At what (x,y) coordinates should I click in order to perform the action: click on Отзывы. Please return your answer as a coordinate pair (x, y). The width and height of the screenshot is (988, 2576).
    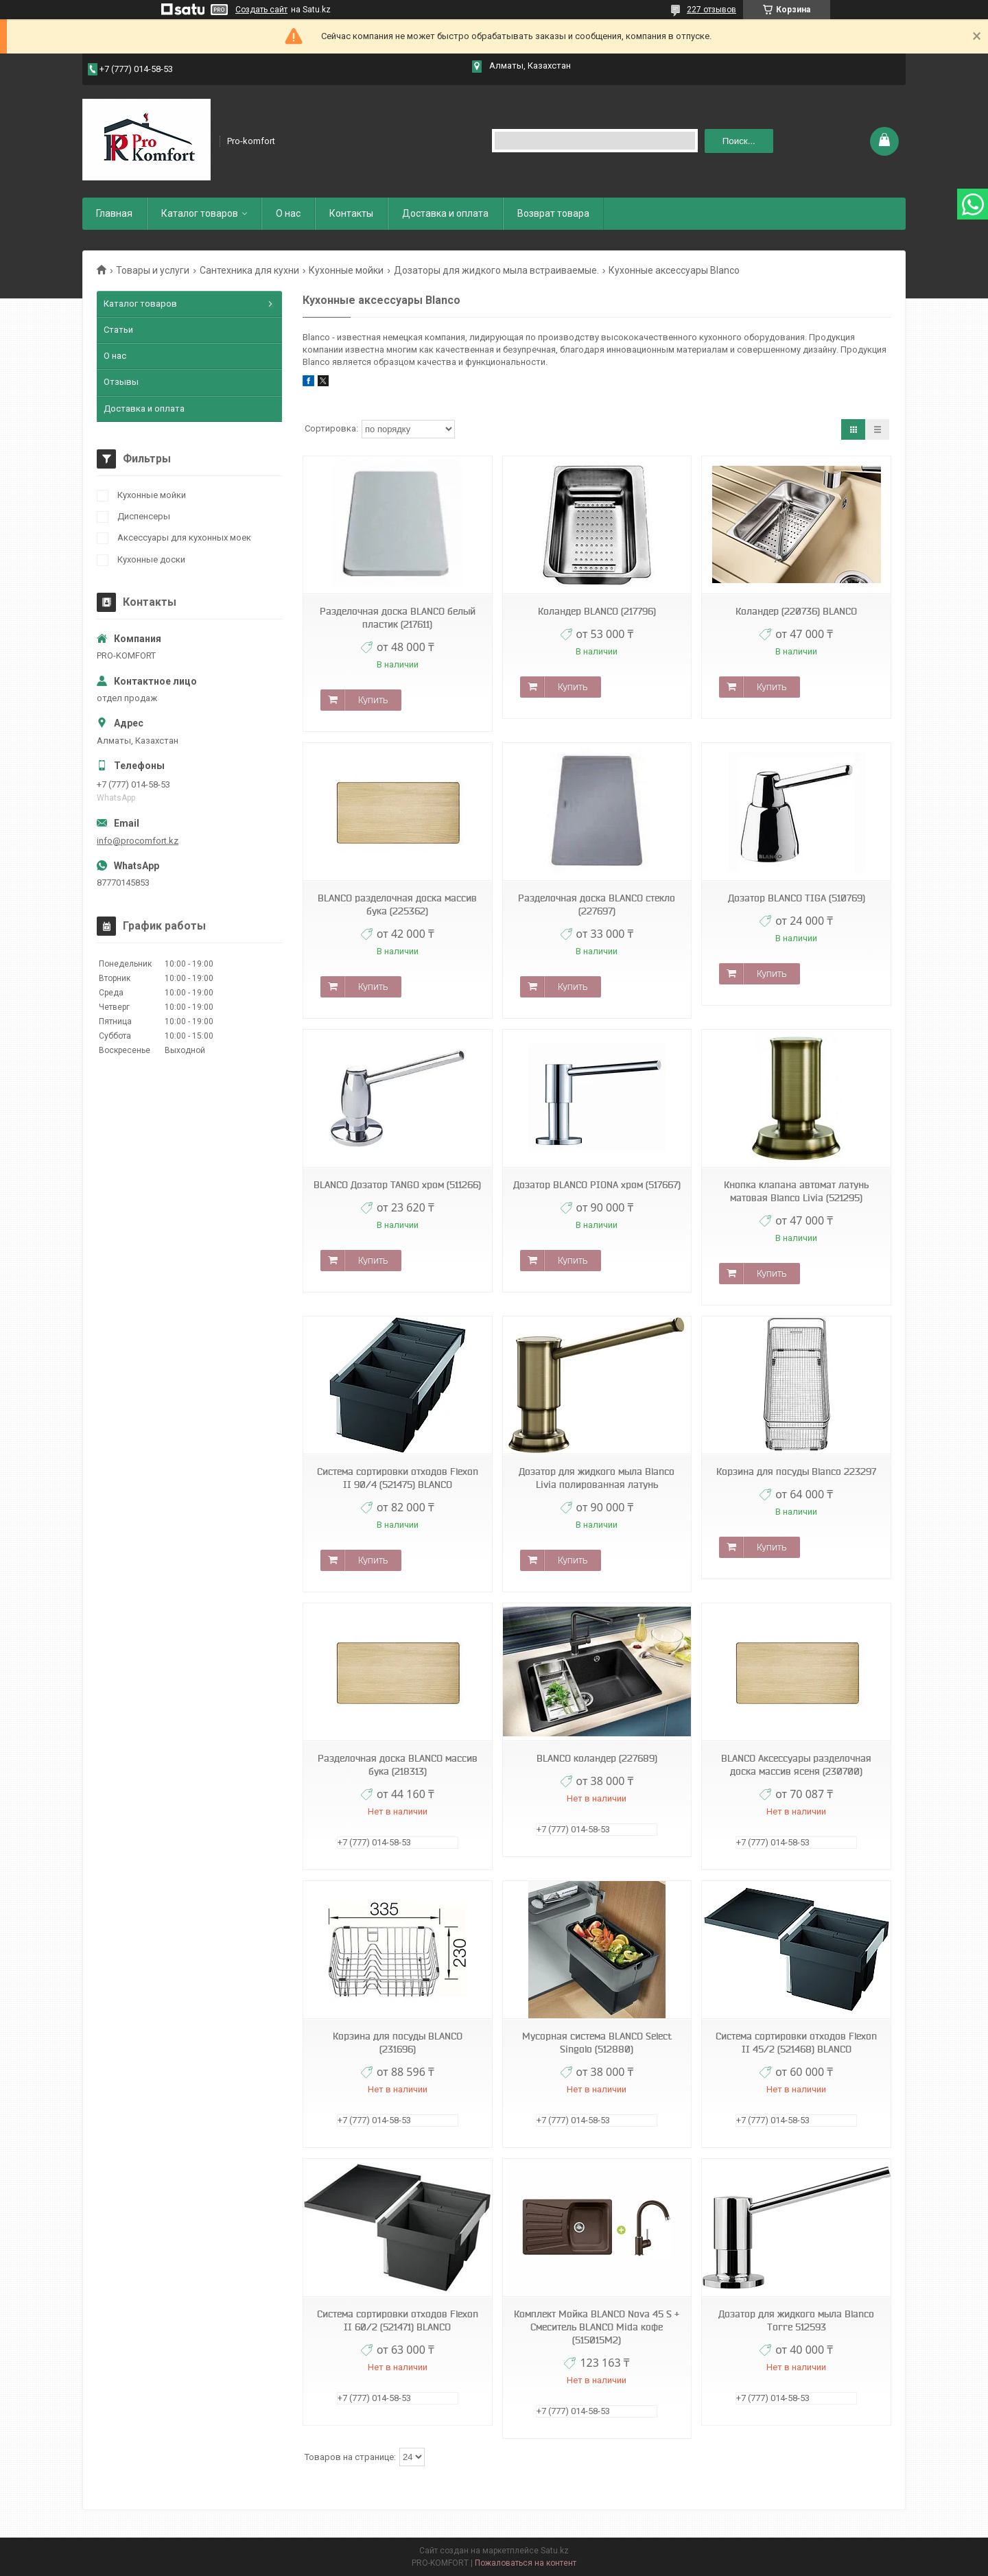
    Looking at the image, I should click on (121, 382).